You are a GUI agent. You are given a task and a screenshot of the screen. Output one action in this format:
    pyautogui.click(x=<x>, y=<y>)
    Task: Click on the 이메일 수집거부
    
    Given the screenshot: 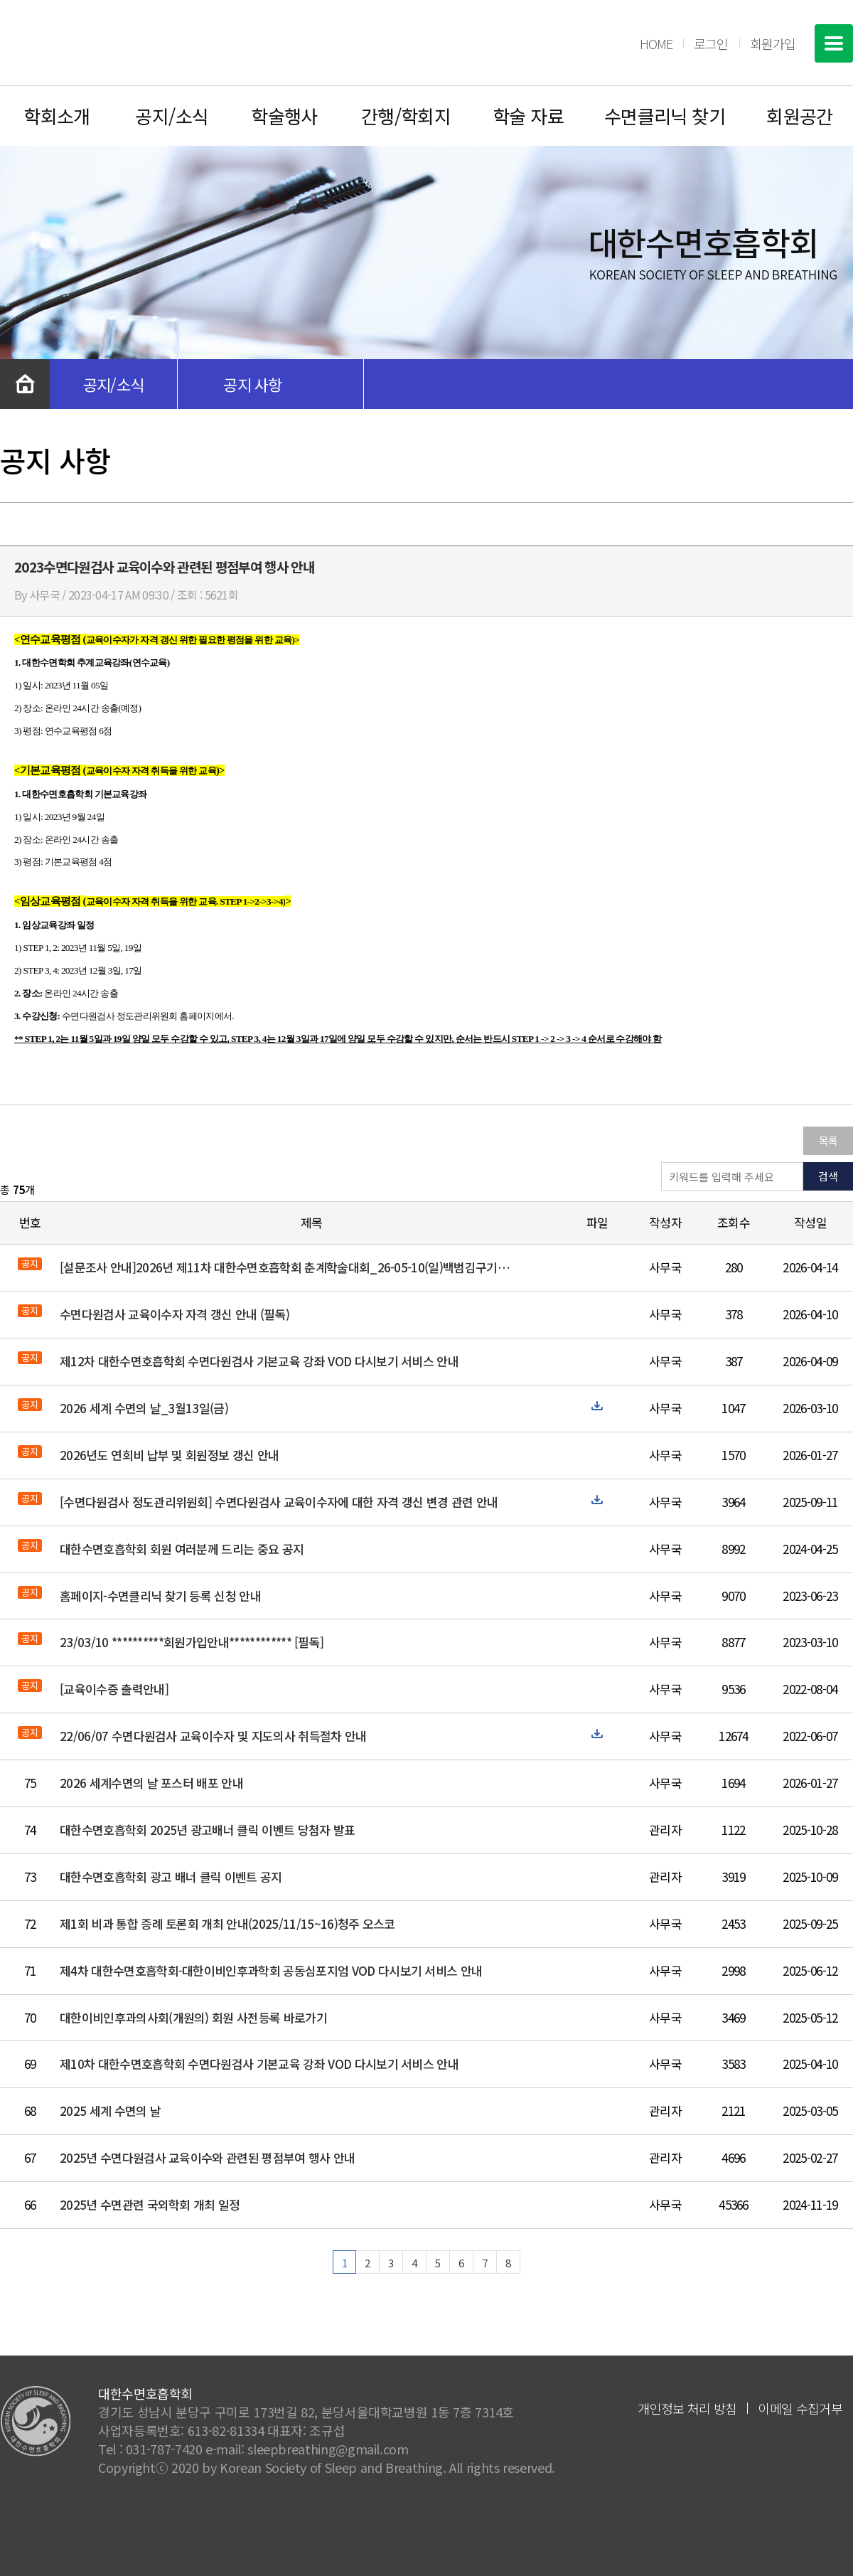 What is the action you would take?
    pyautogui.click(x=800, y=2408)
    